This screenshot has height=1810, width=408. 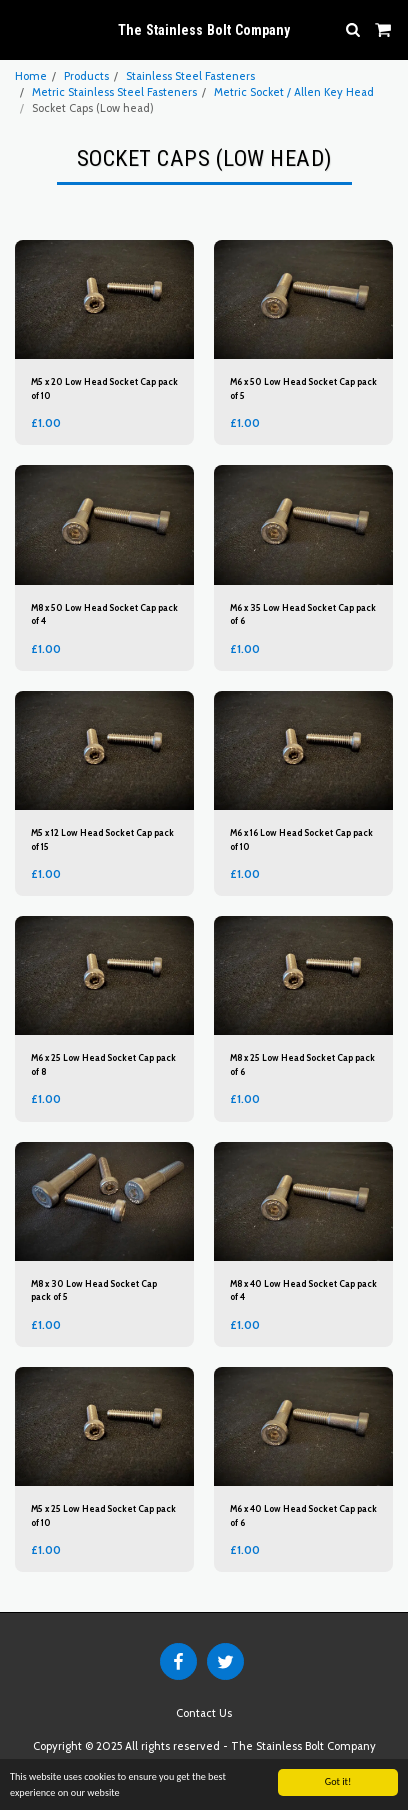 What do you see at coordinates (294, 92) in the screenshot?
I see `Metric Socket / Allen Key Head` at bounding box center [294, 92].